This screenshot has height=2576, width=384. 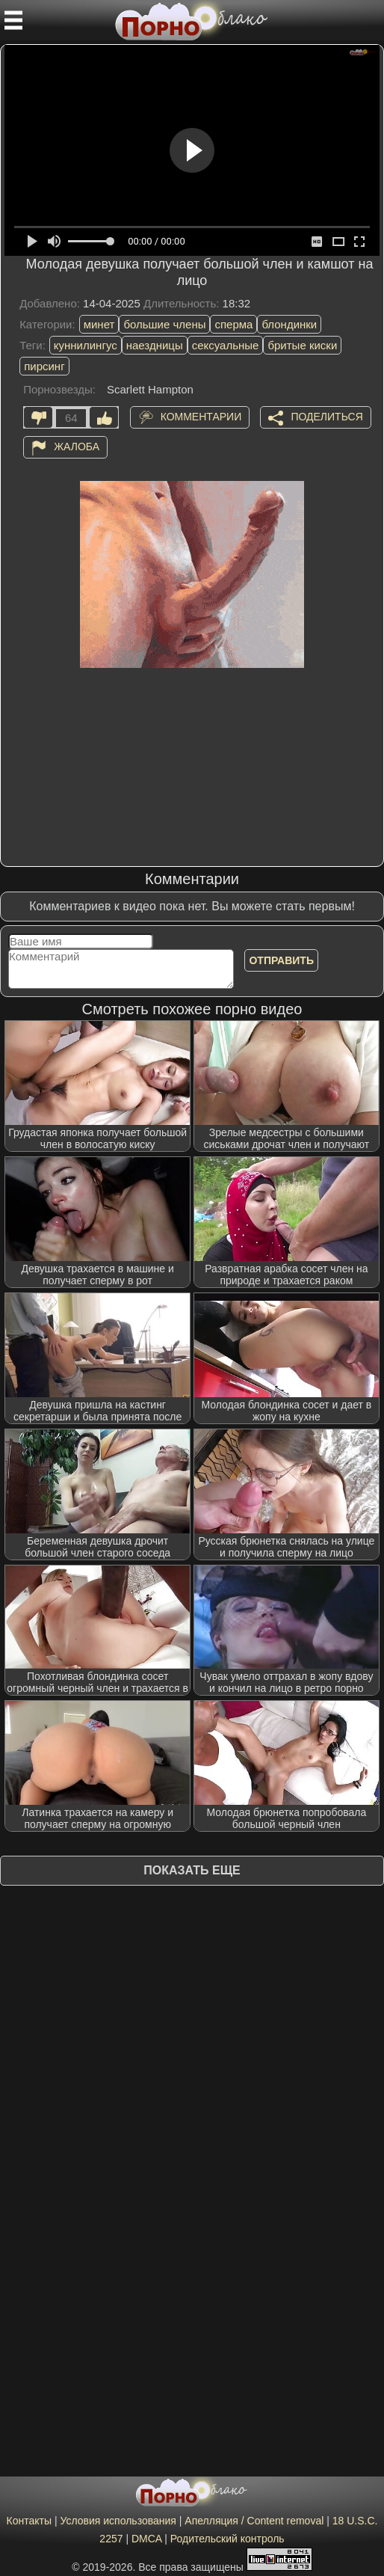 What do you see at coordinates (29, 2521) in the screenshot?
I see `Контакты` at bounding box center [29, 2521].